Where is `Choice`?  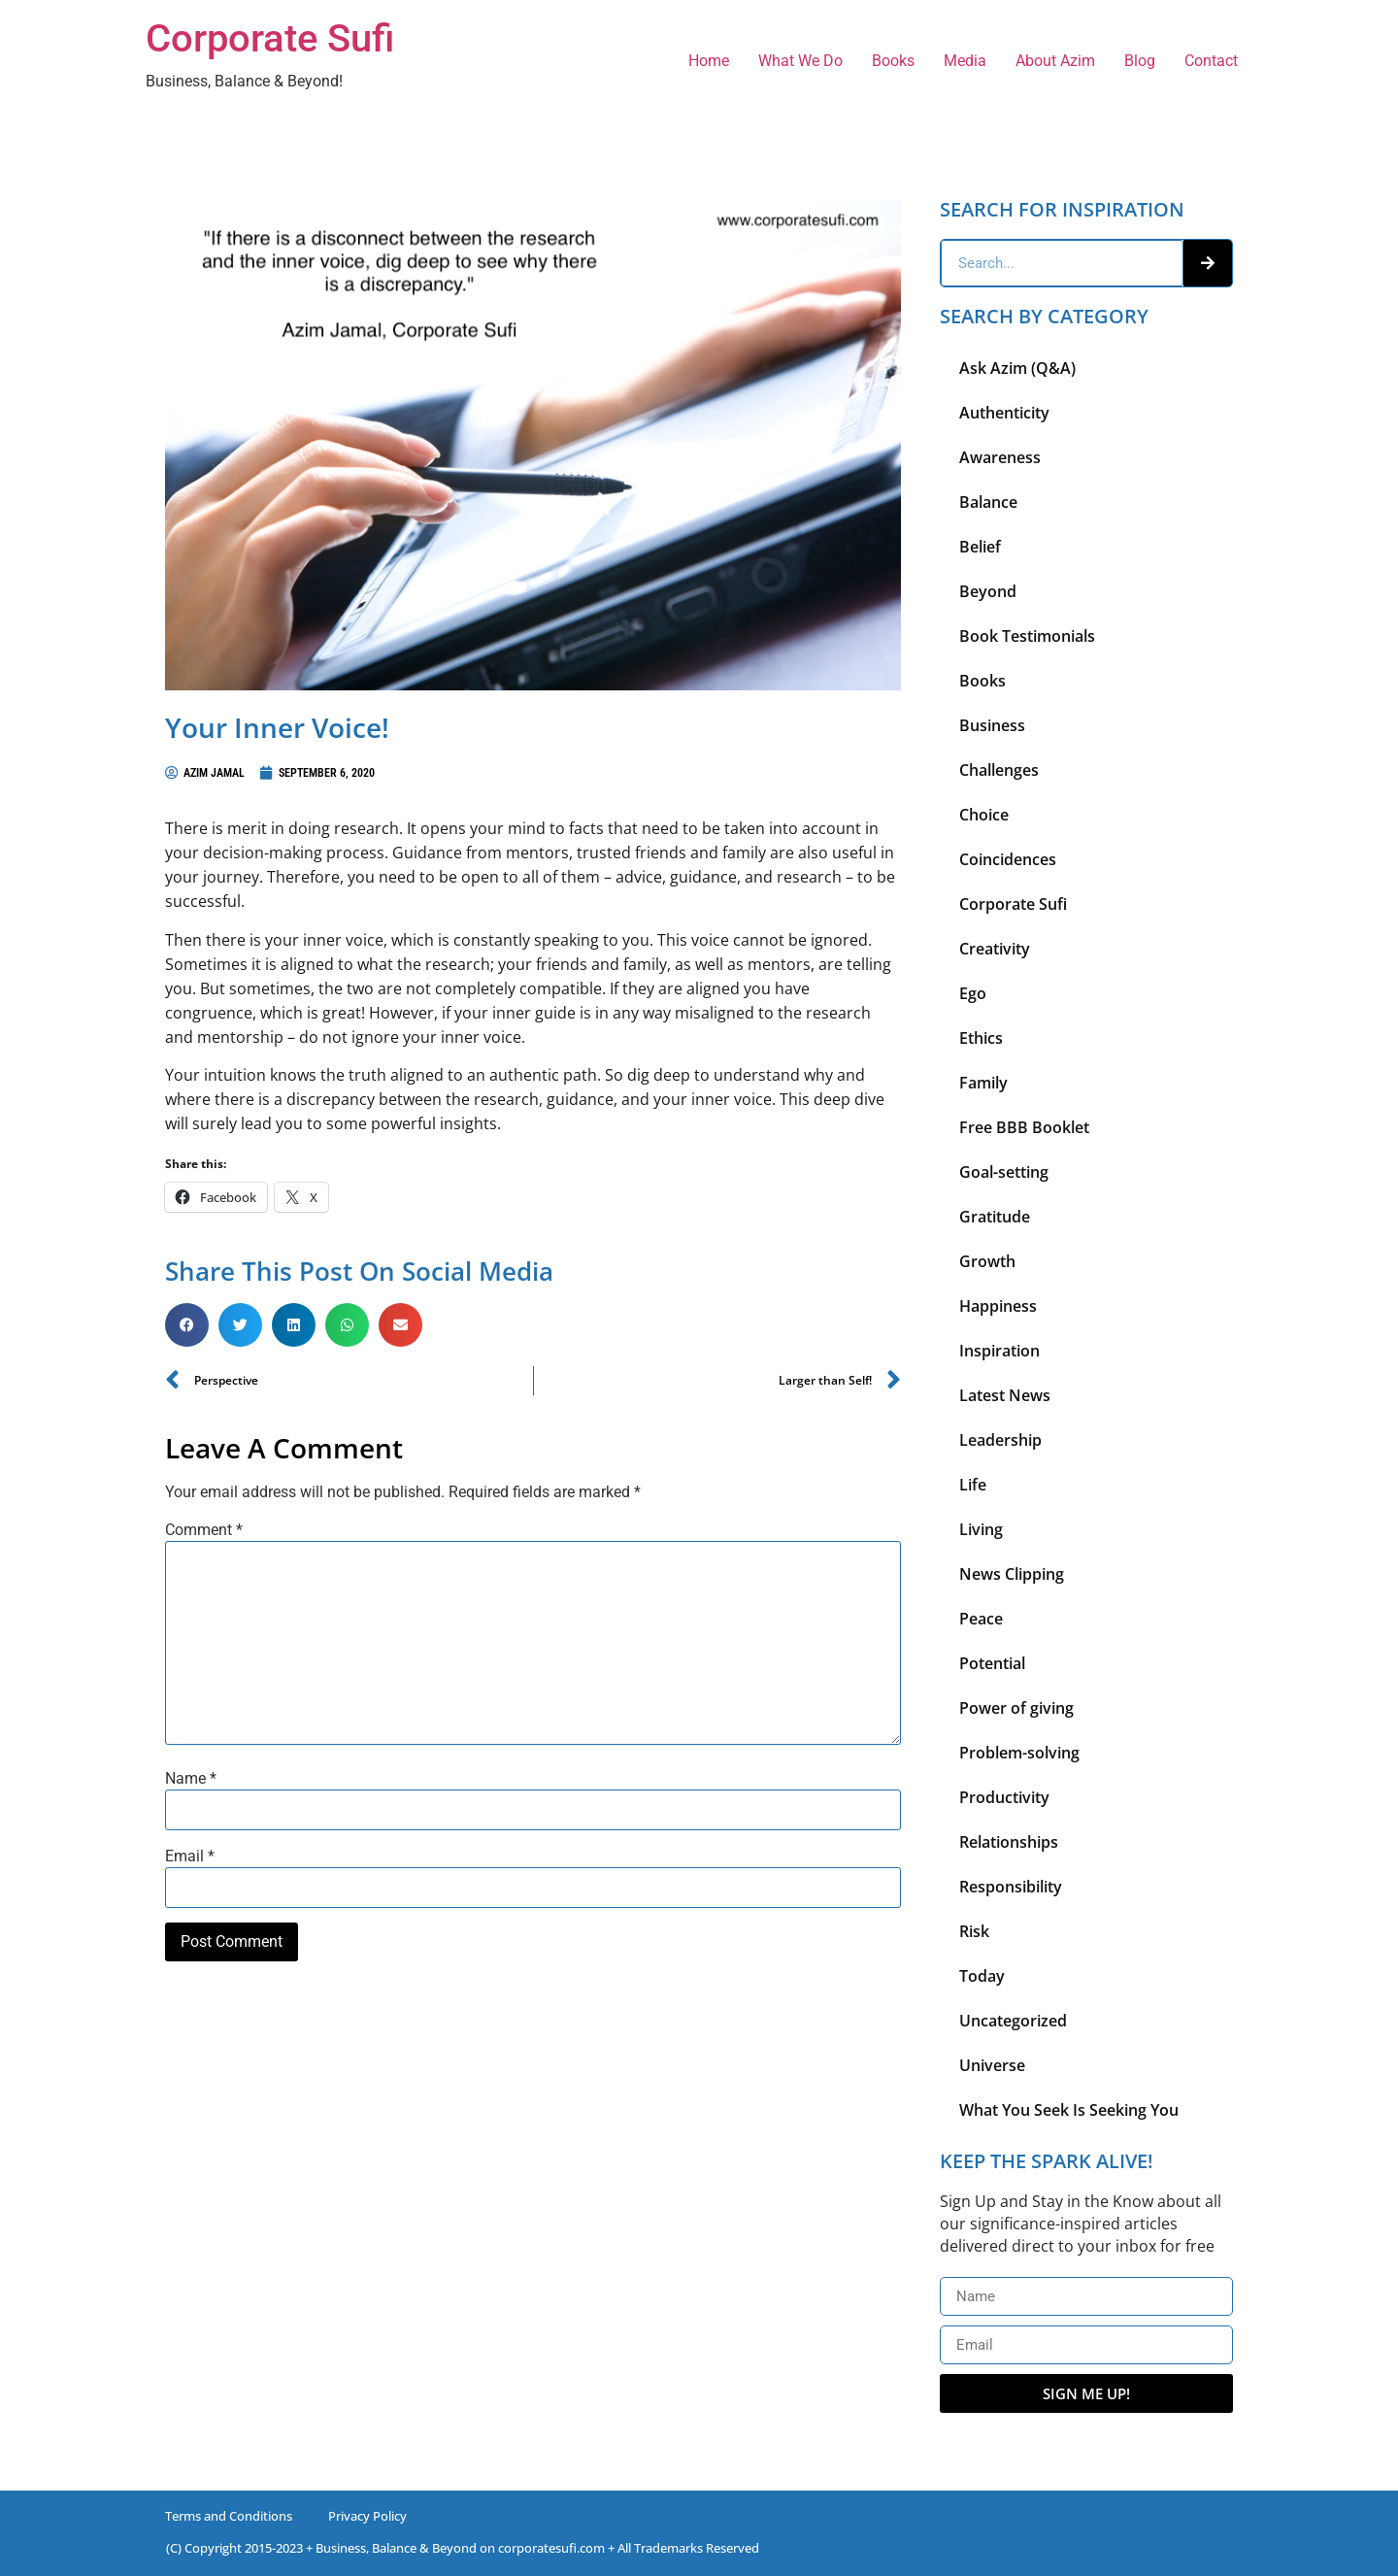
Choice is located at coordinates (984, 814).